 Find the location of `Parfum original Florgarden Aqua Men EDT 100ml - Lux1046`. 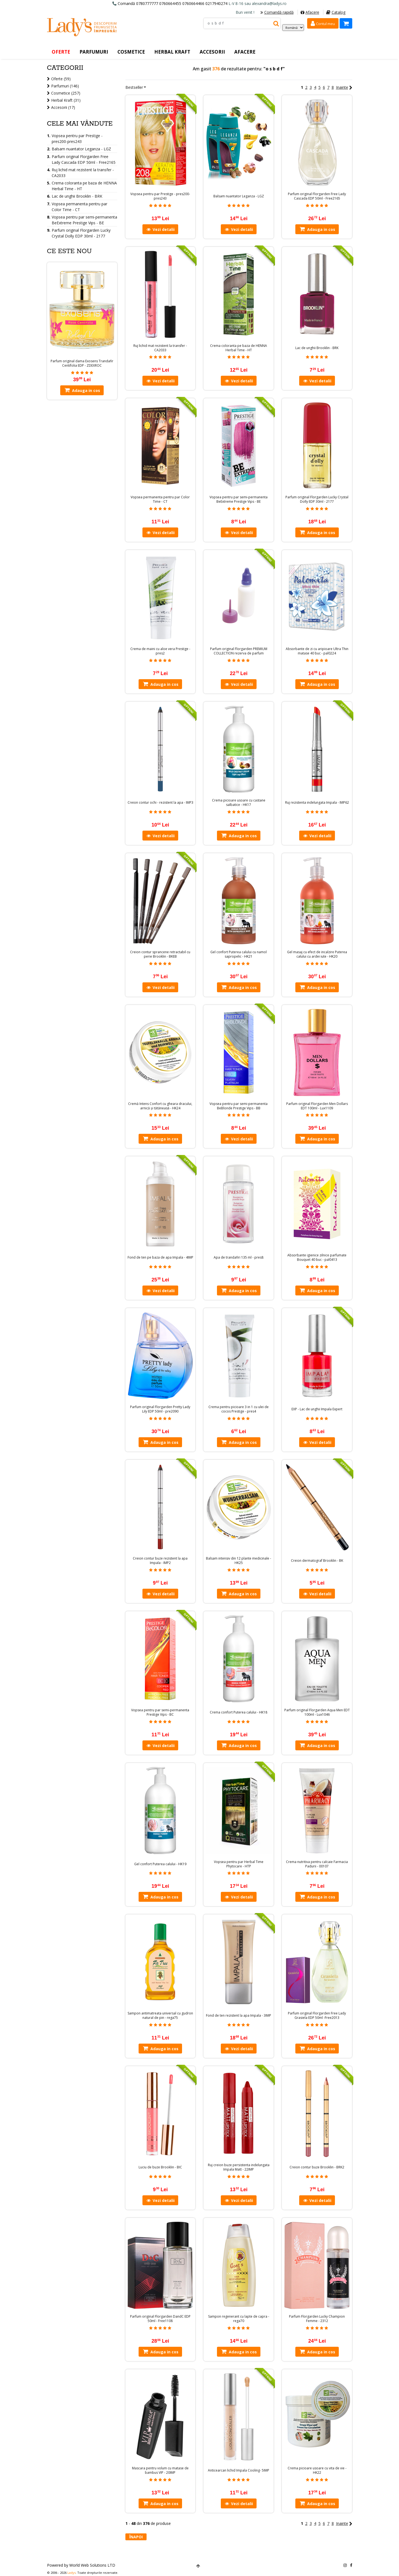

Parfum original Florgarden Aqua Men EDT 100ml - Lux1046 is located at coordinates (317, 1712).